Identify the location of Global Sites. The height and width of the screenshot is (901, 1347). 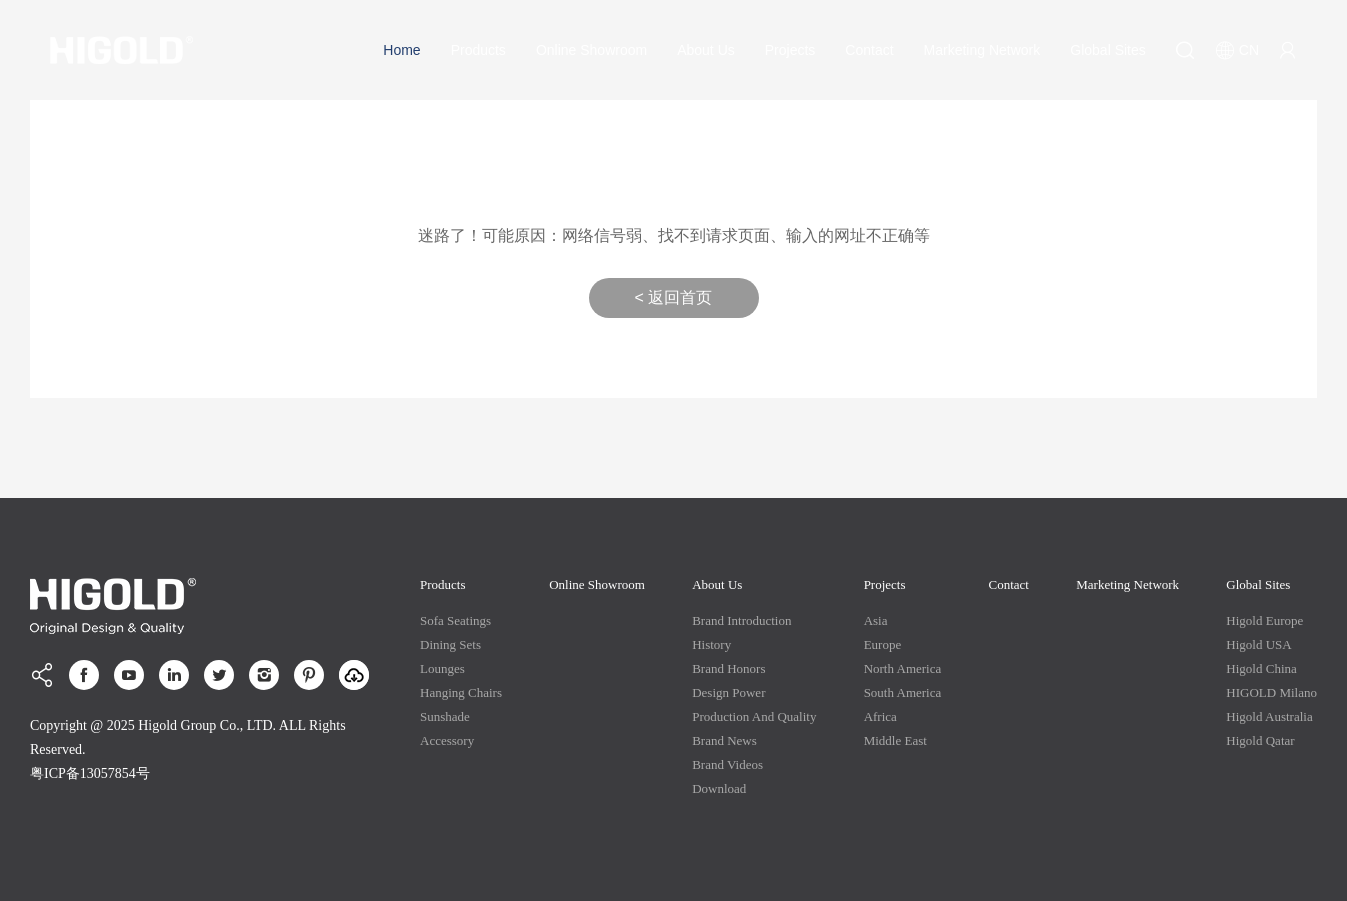
(1107, 50).